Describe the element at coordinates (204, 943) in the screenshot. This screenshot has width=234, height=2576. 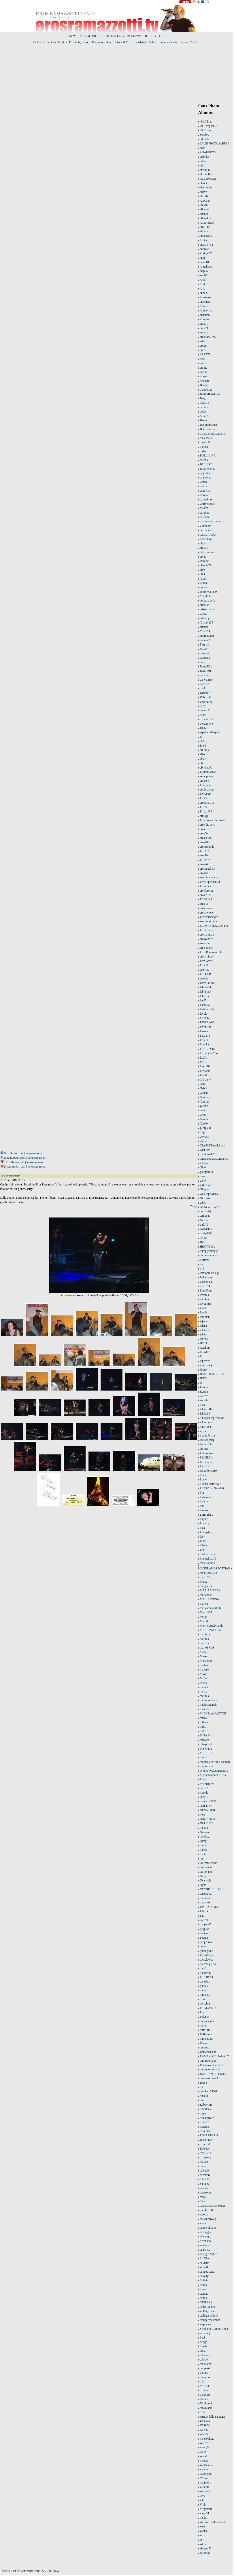
I see `eros cla` at that location.